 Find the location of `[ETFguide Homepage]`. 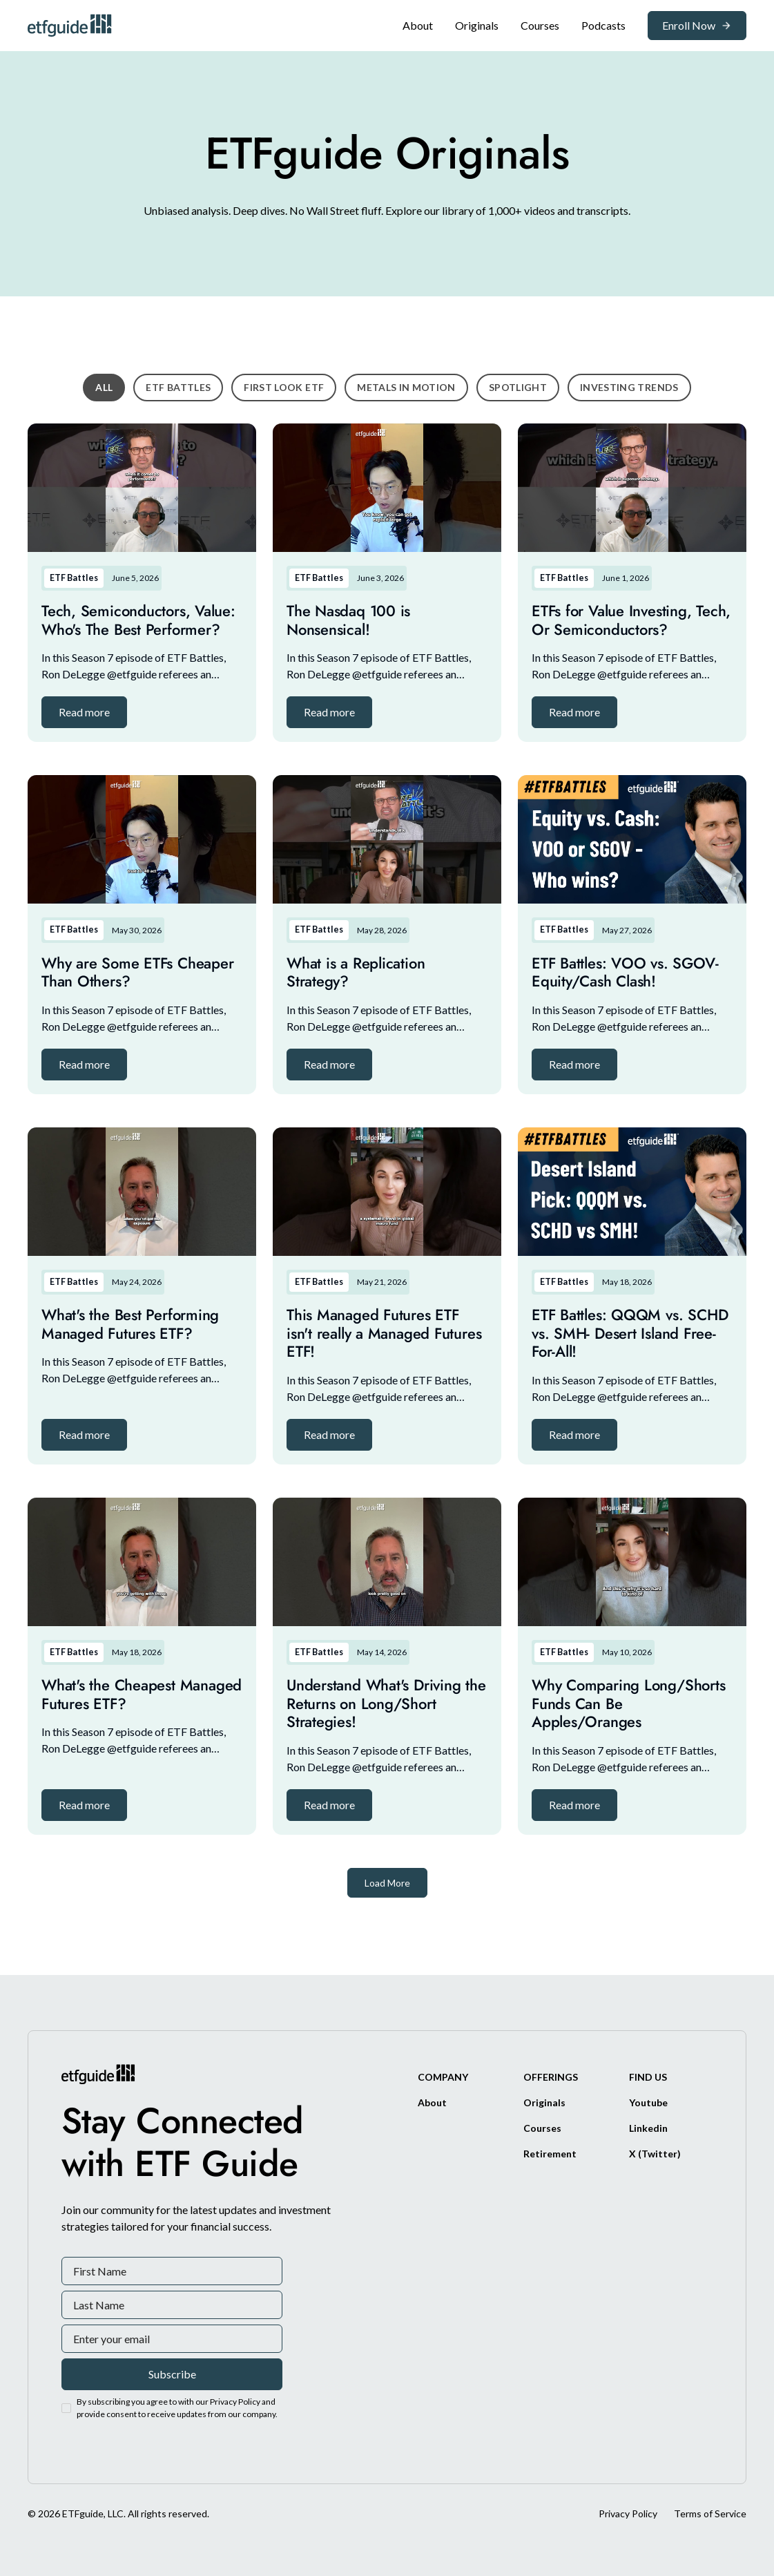

[ETFguide Homepage] is located at coordinates (72, 25).